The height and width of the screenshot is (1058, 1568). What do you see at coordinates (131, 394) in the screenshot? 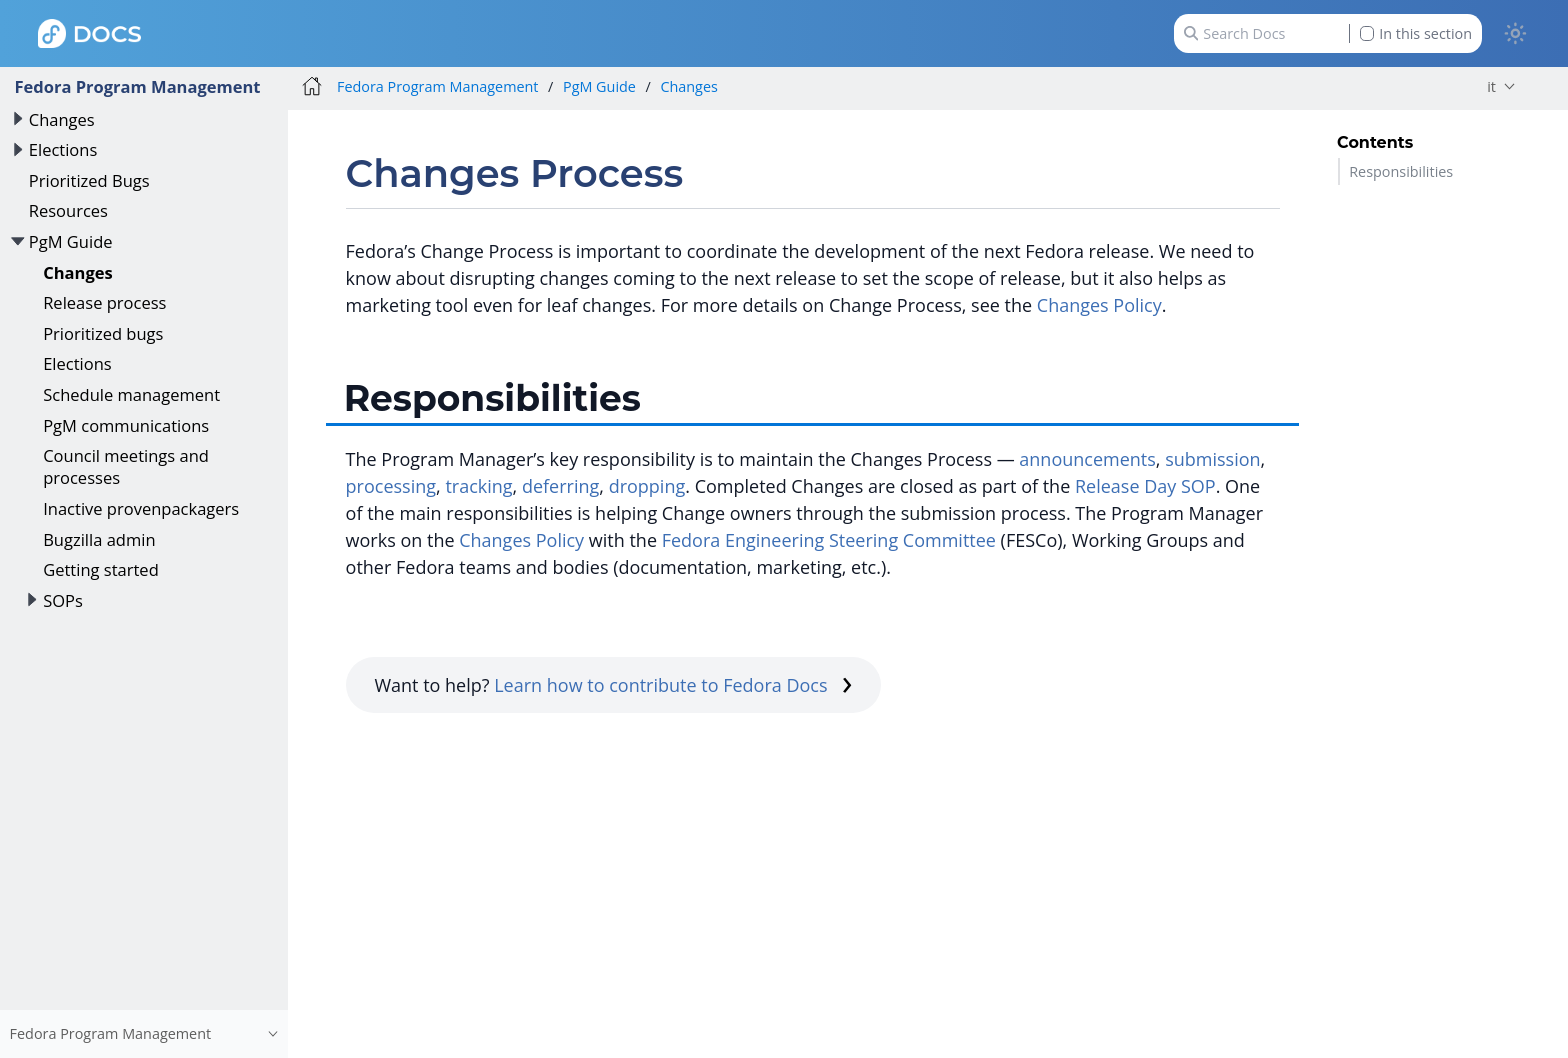
I see `Schedule management` at bounding box center [131, 394].